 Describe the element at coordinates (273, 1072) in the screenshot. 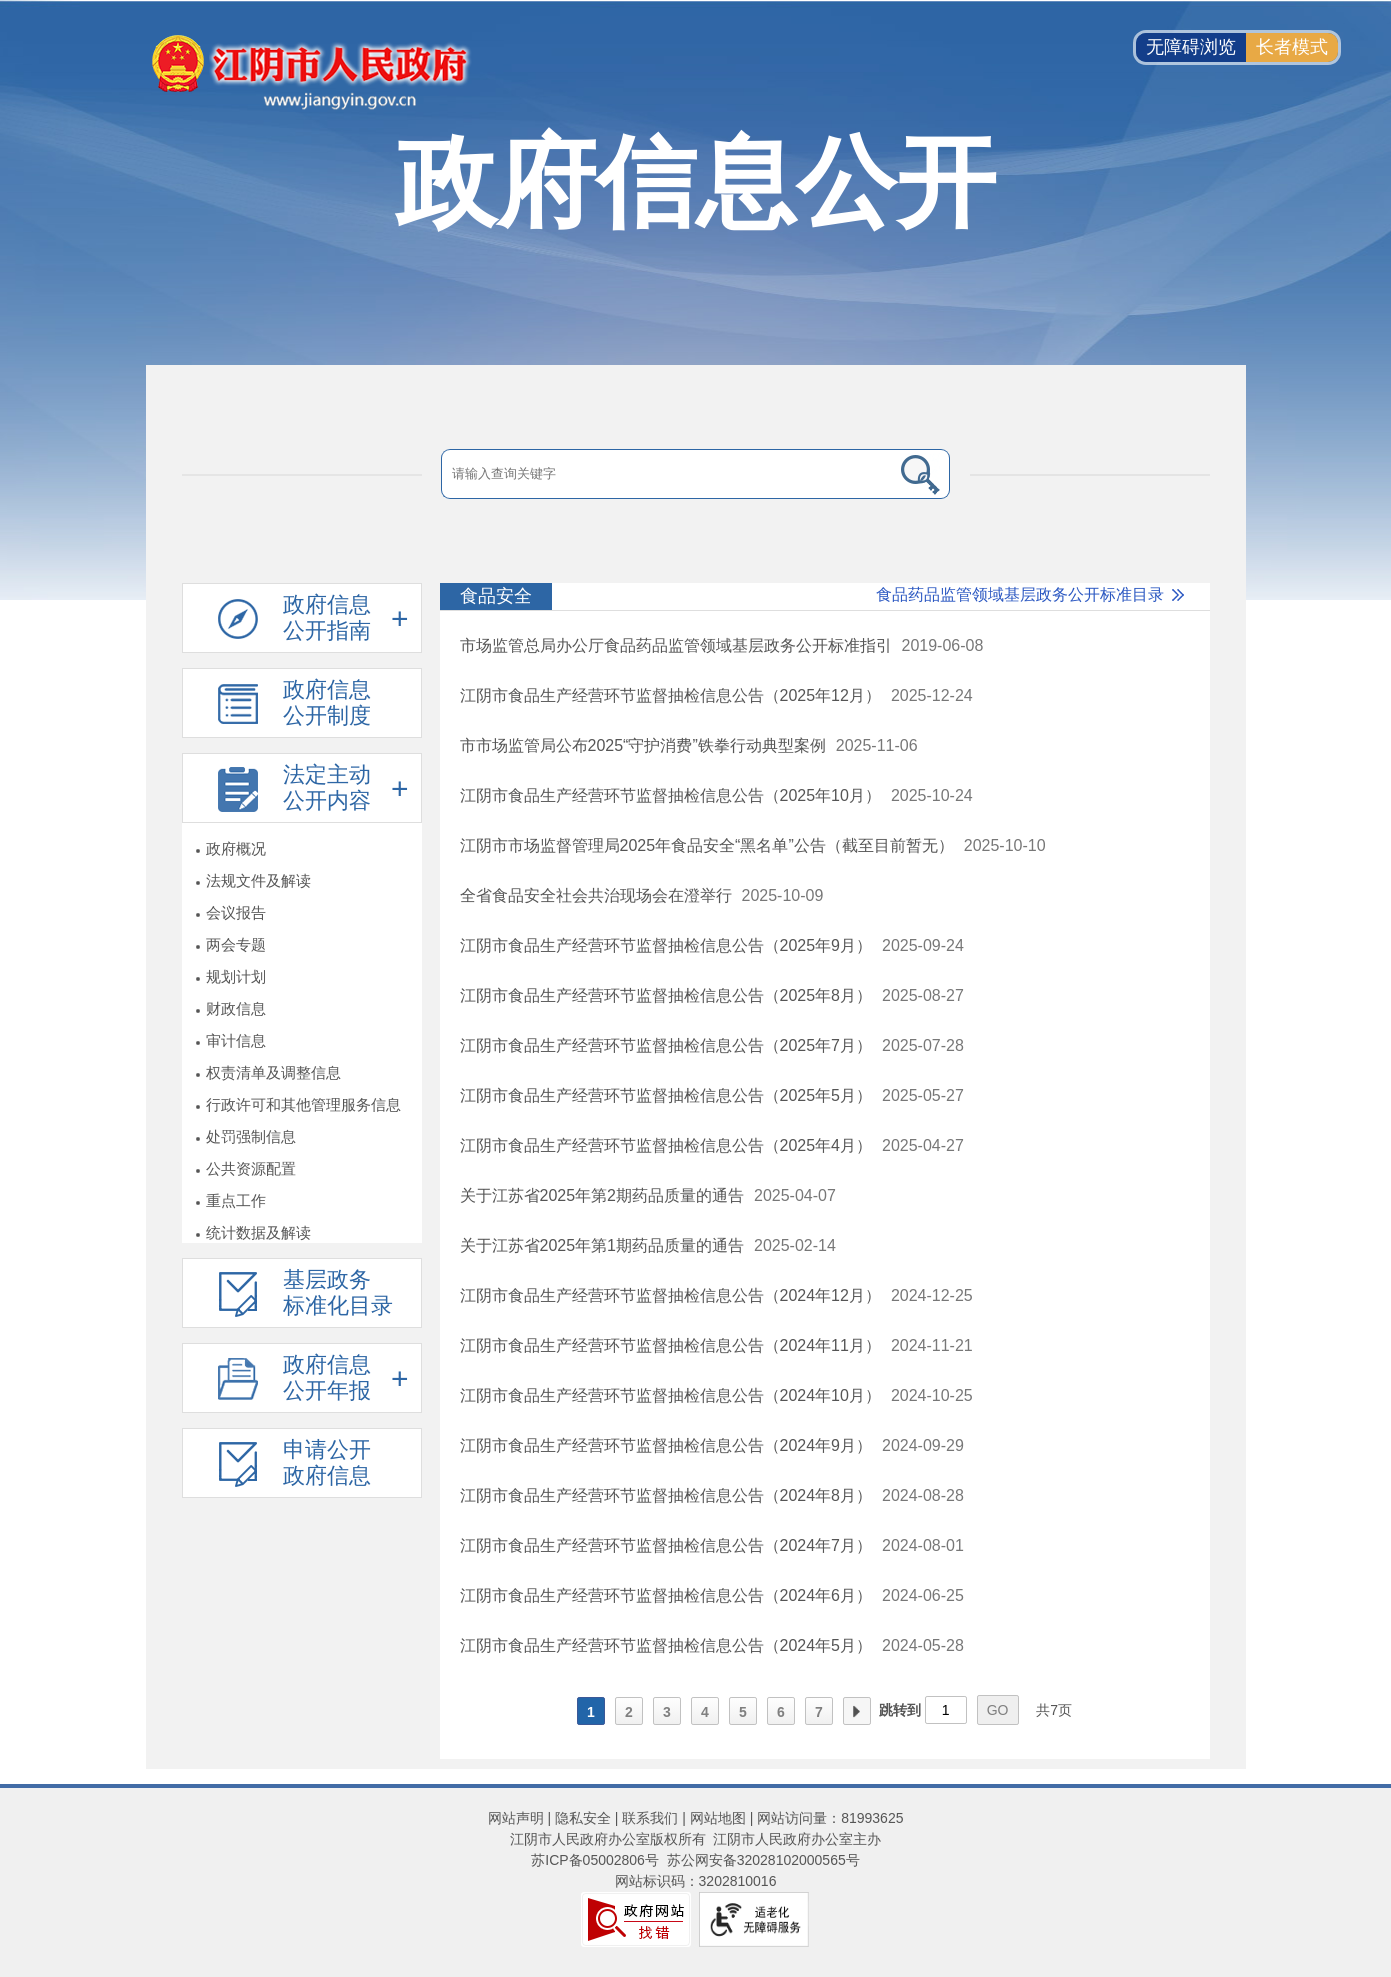

I see `权责清单及调整信息` at that location.